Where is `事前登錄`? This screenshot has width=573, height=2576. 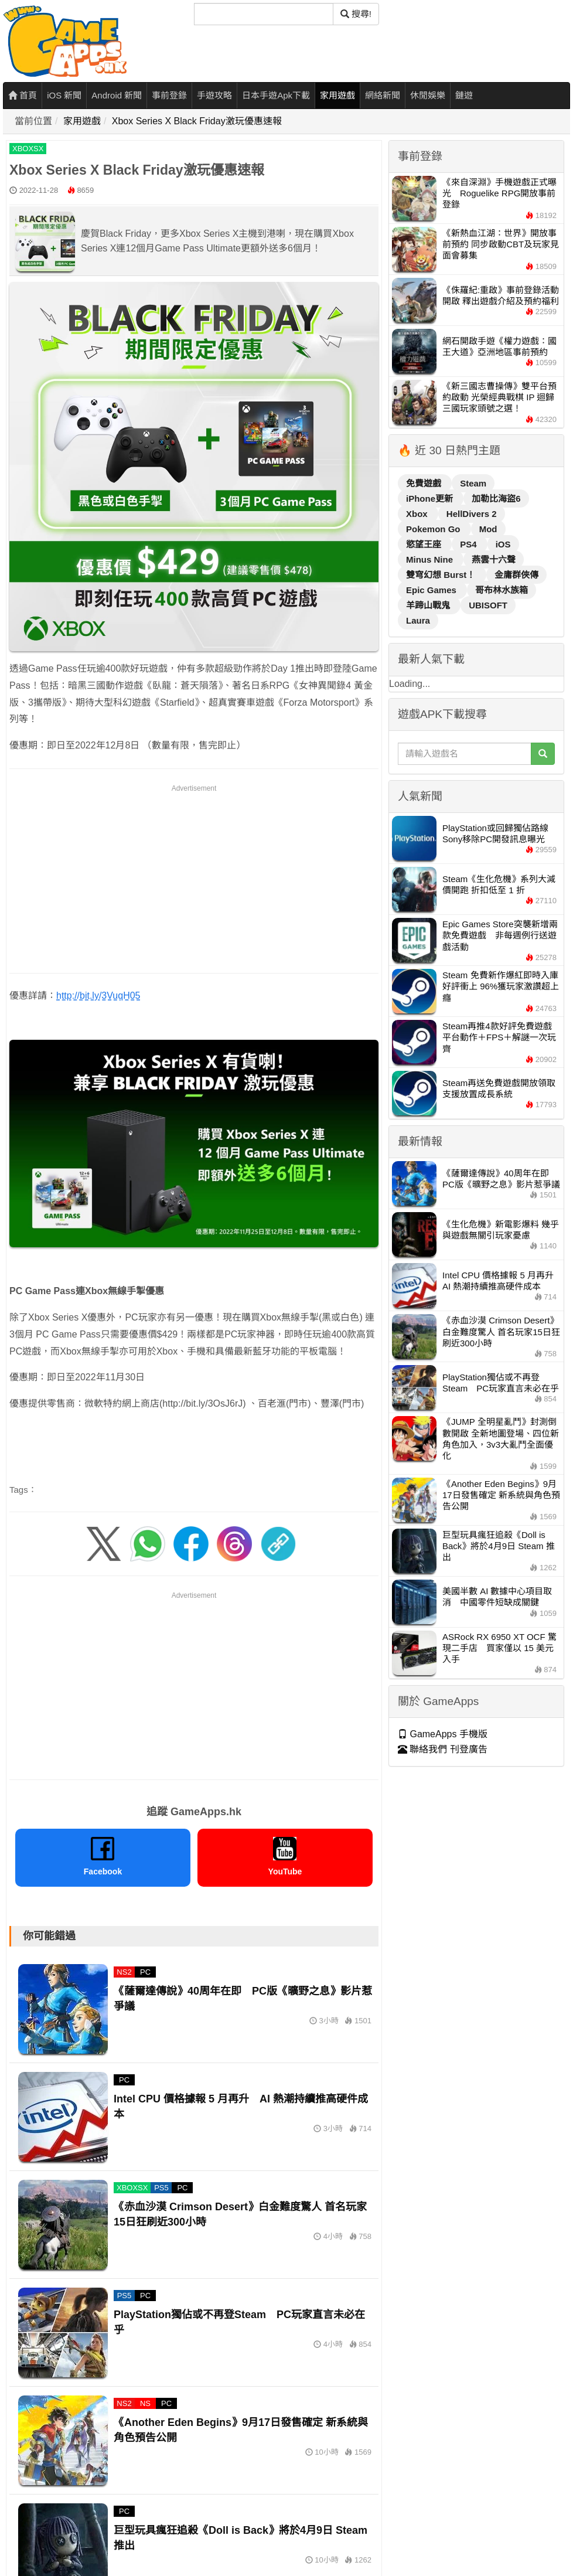 事前登錄 is located at coordinates (169, 95).